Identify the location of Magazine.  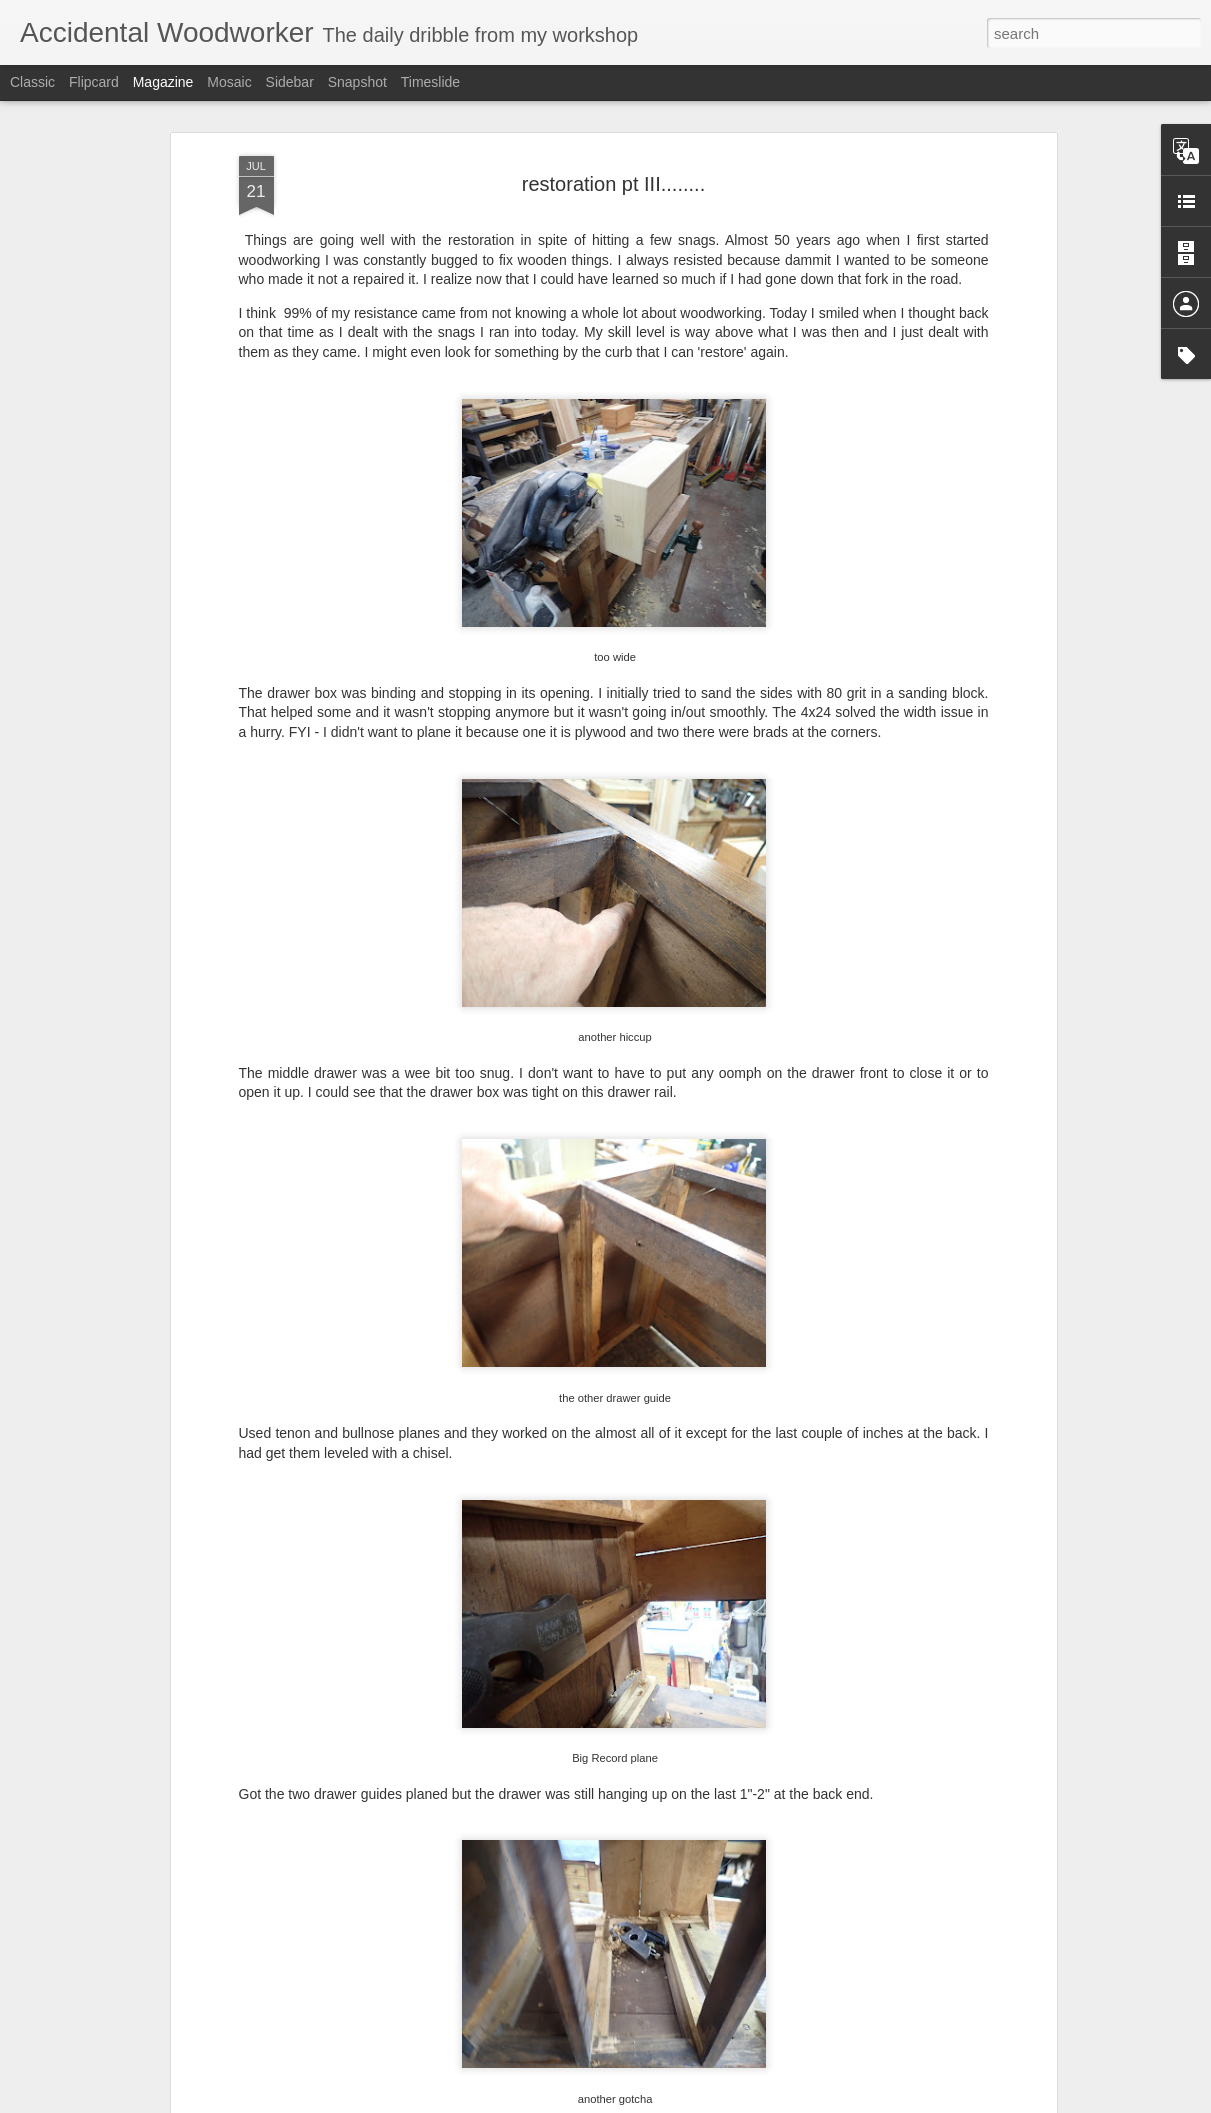
(163, 82).